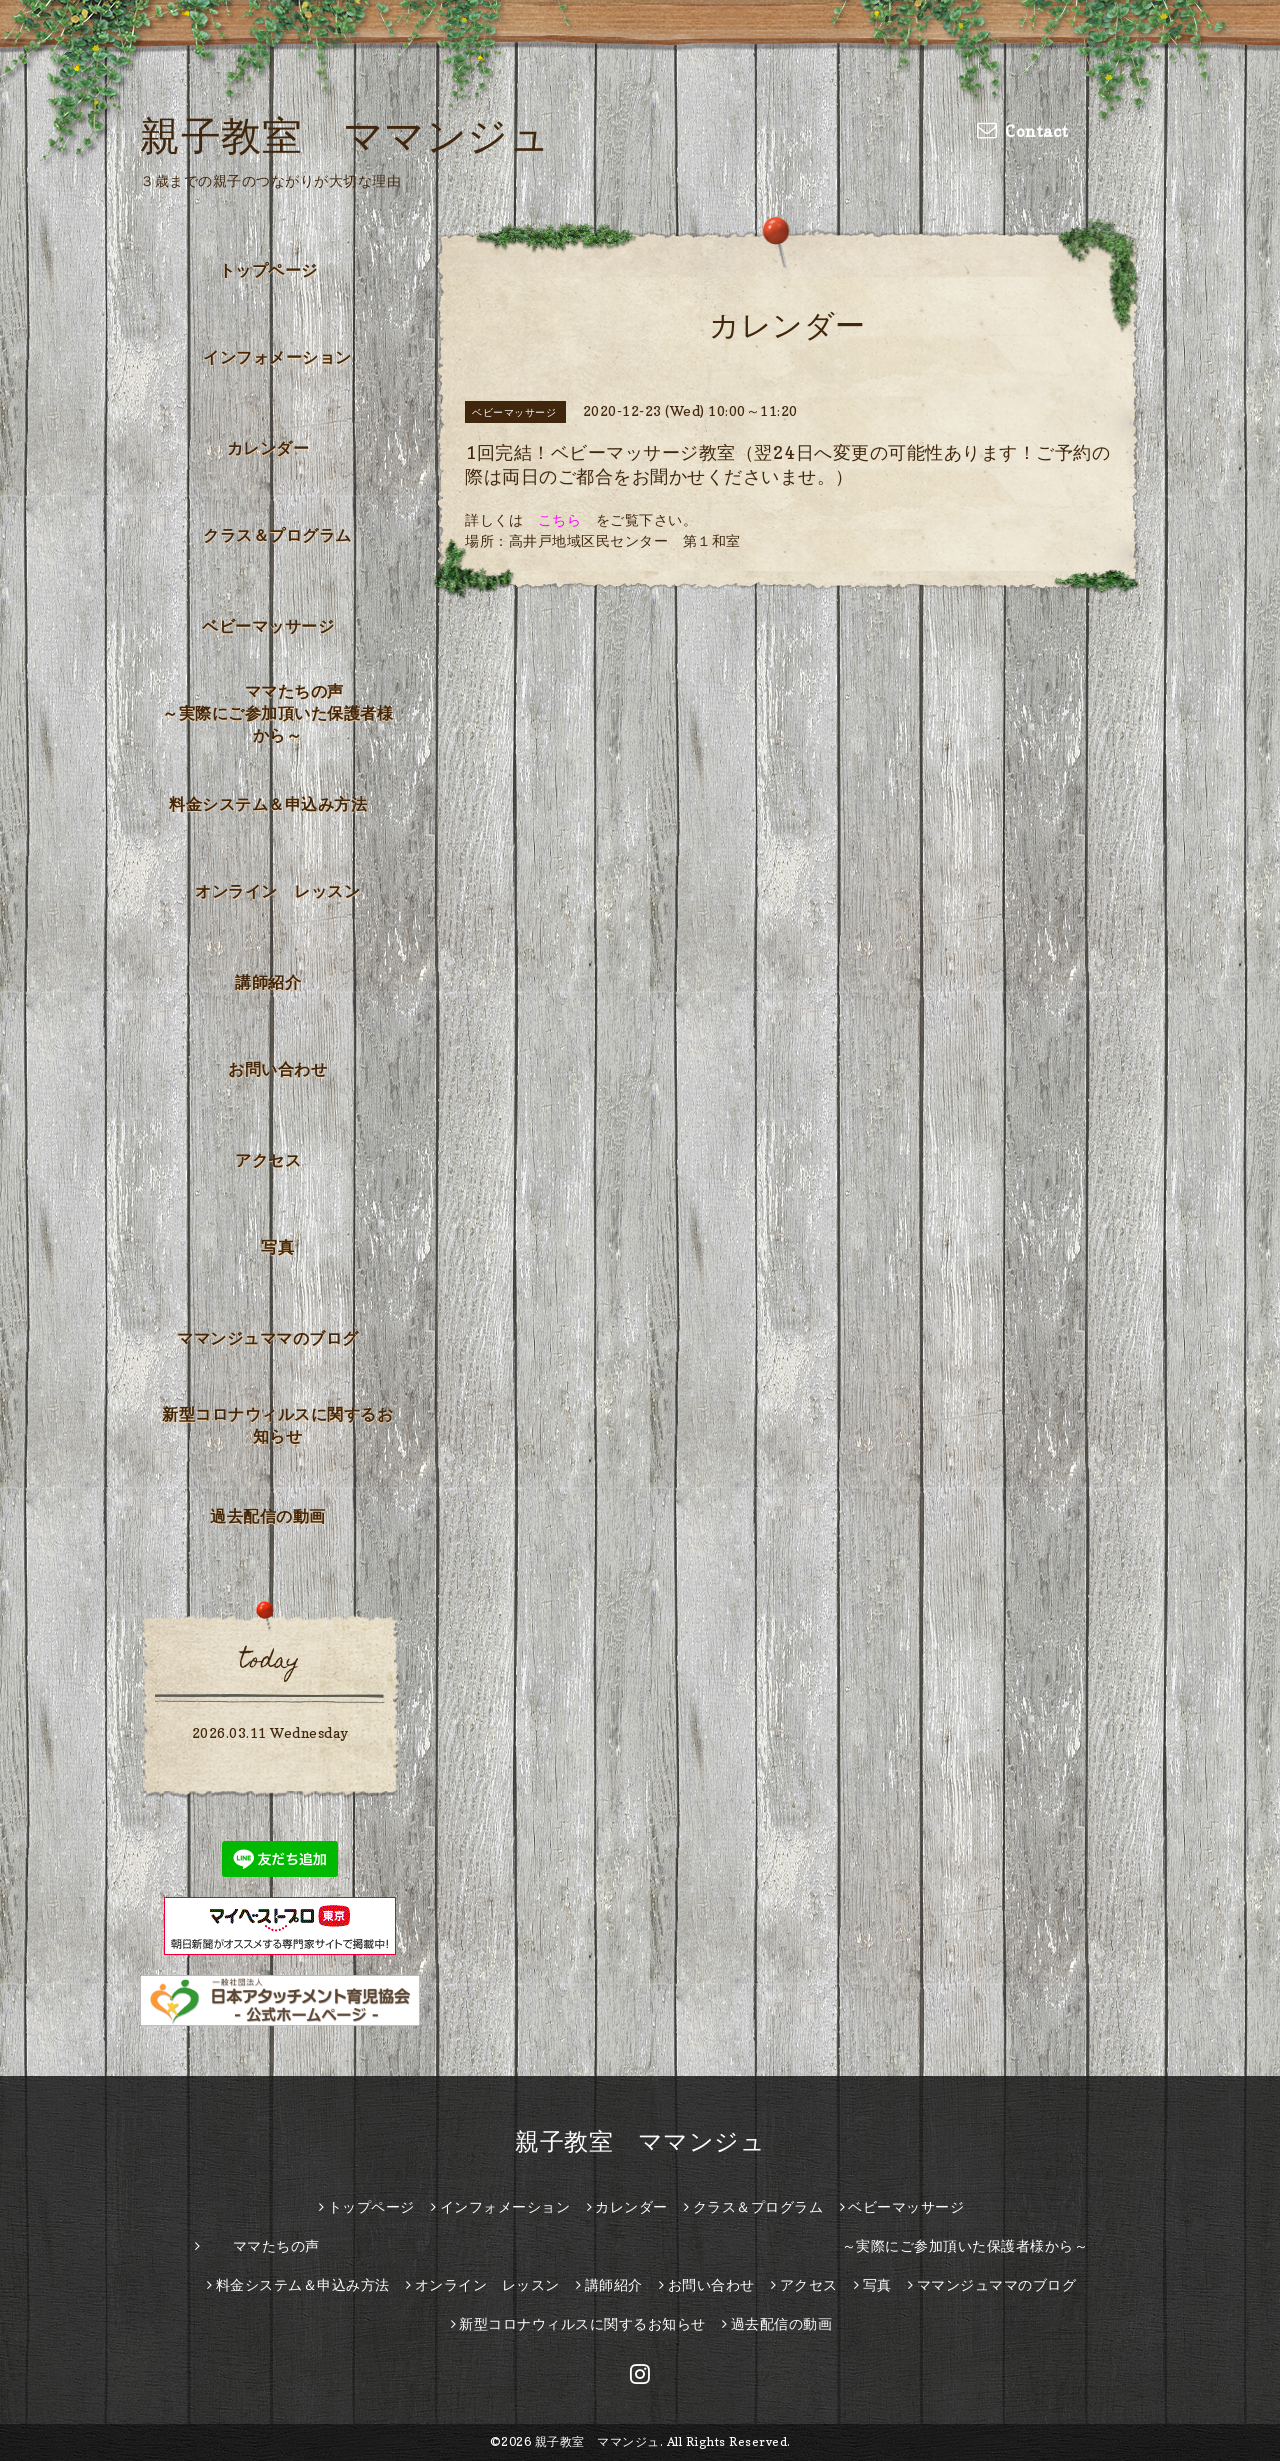 Image resolution: width=1280 pixels, height=2461 pixels. Describe the element at coordinates (268, 982) in the screenshot. I see `講師紹介` at that location.